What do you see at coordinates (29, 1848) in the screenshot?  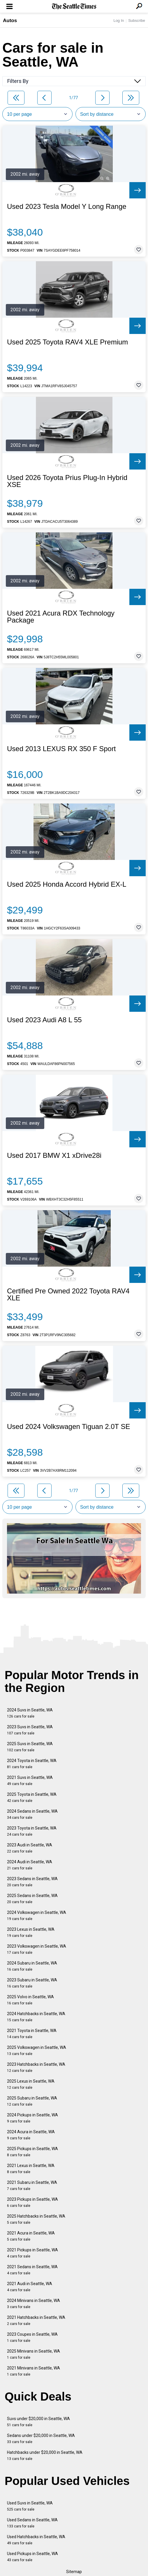 I see `2023 Audi in Seattle, WA` at bounding box center [29, 1848].